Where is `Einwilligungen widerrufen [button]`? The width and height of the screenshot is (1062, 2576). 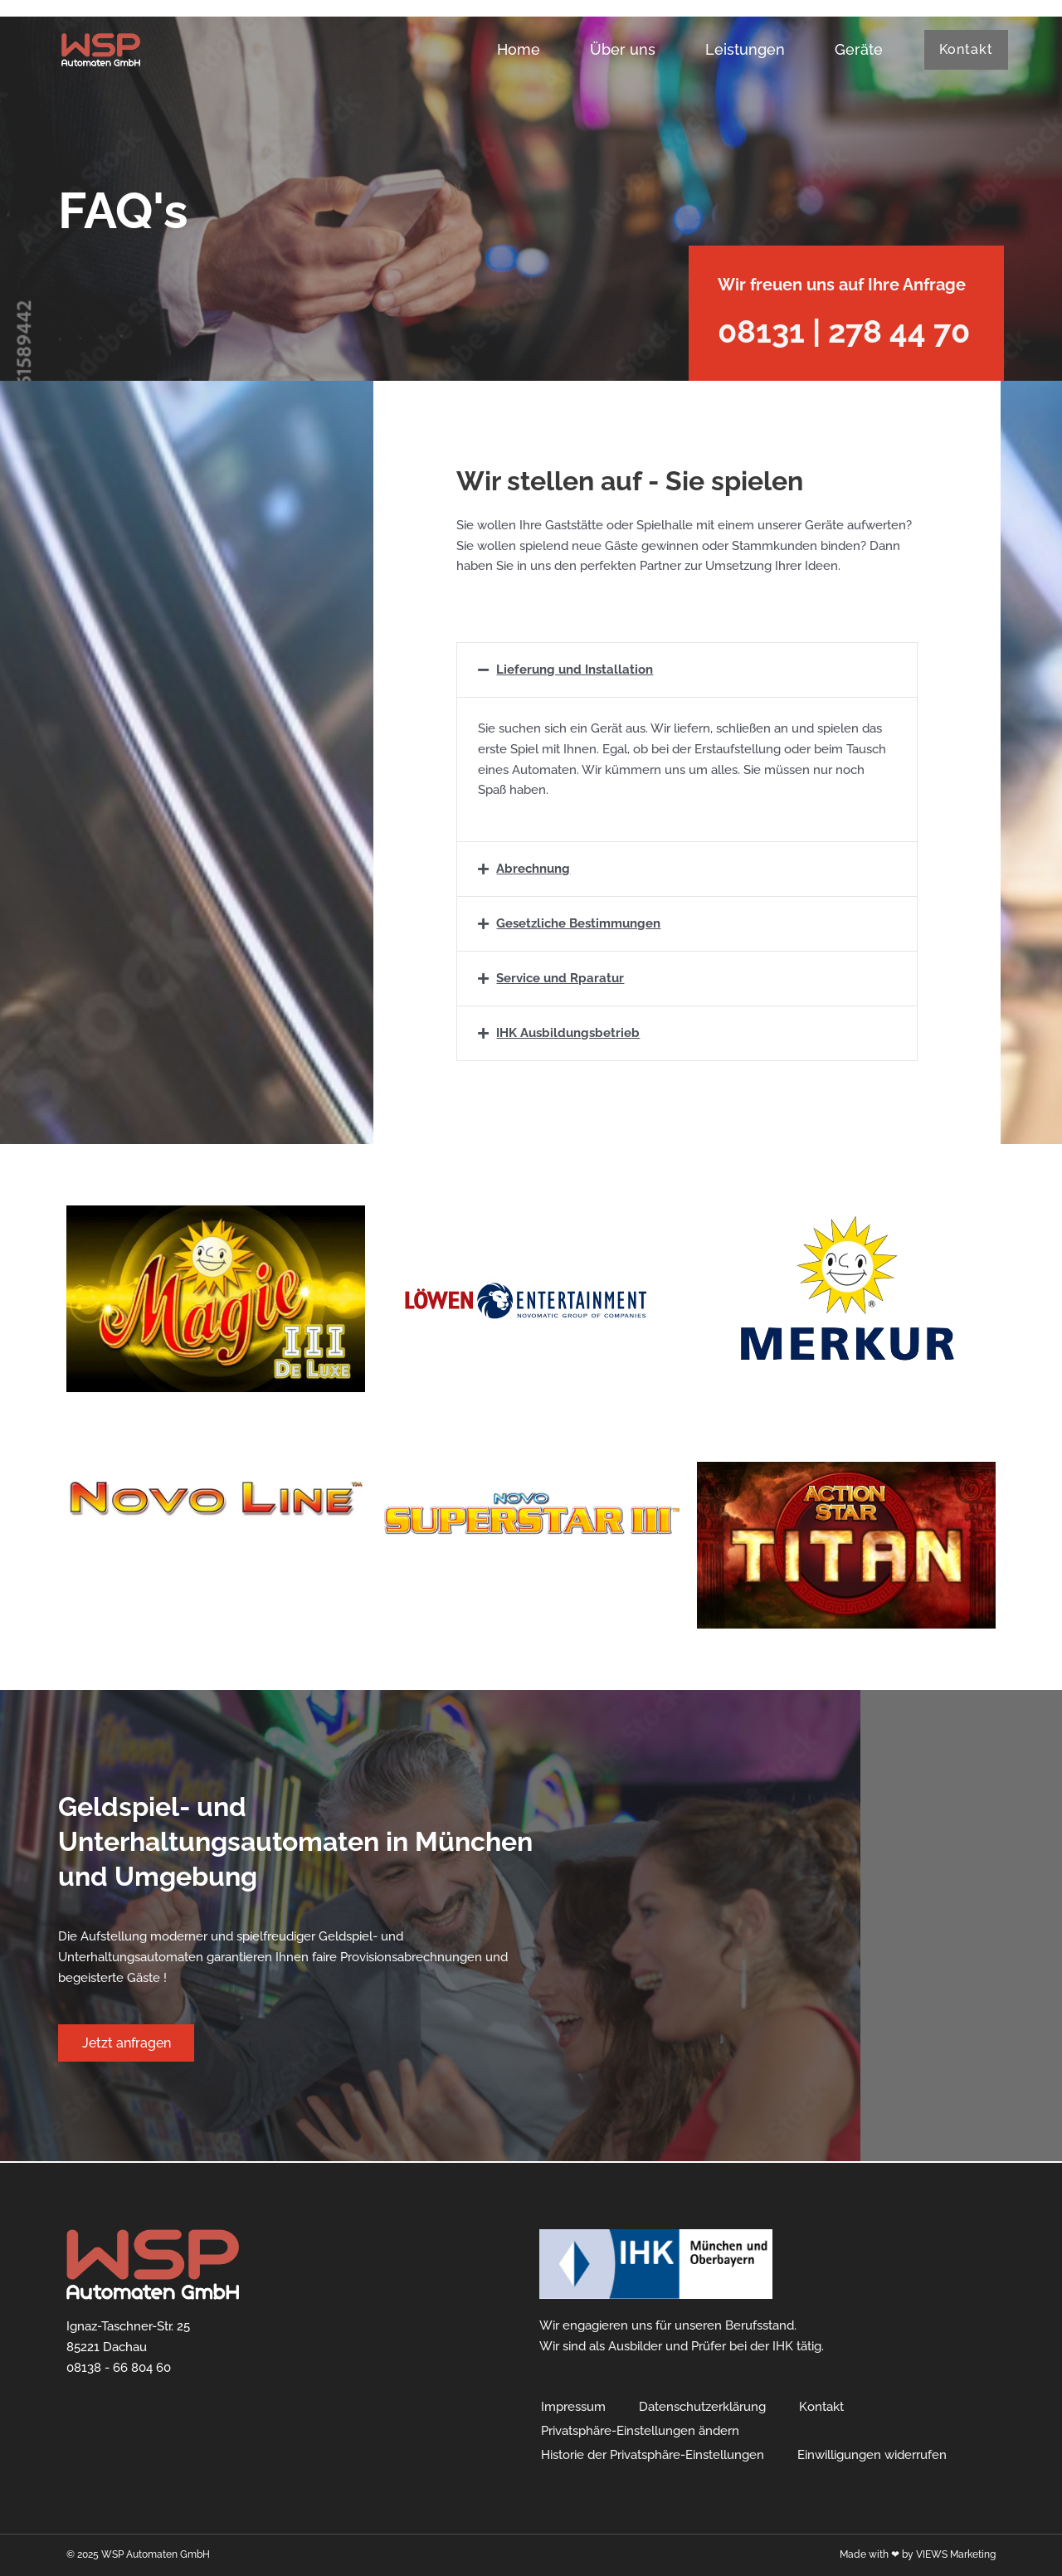
Einwilligungen widerrufen [button] is located at coordinates (872, 2454).